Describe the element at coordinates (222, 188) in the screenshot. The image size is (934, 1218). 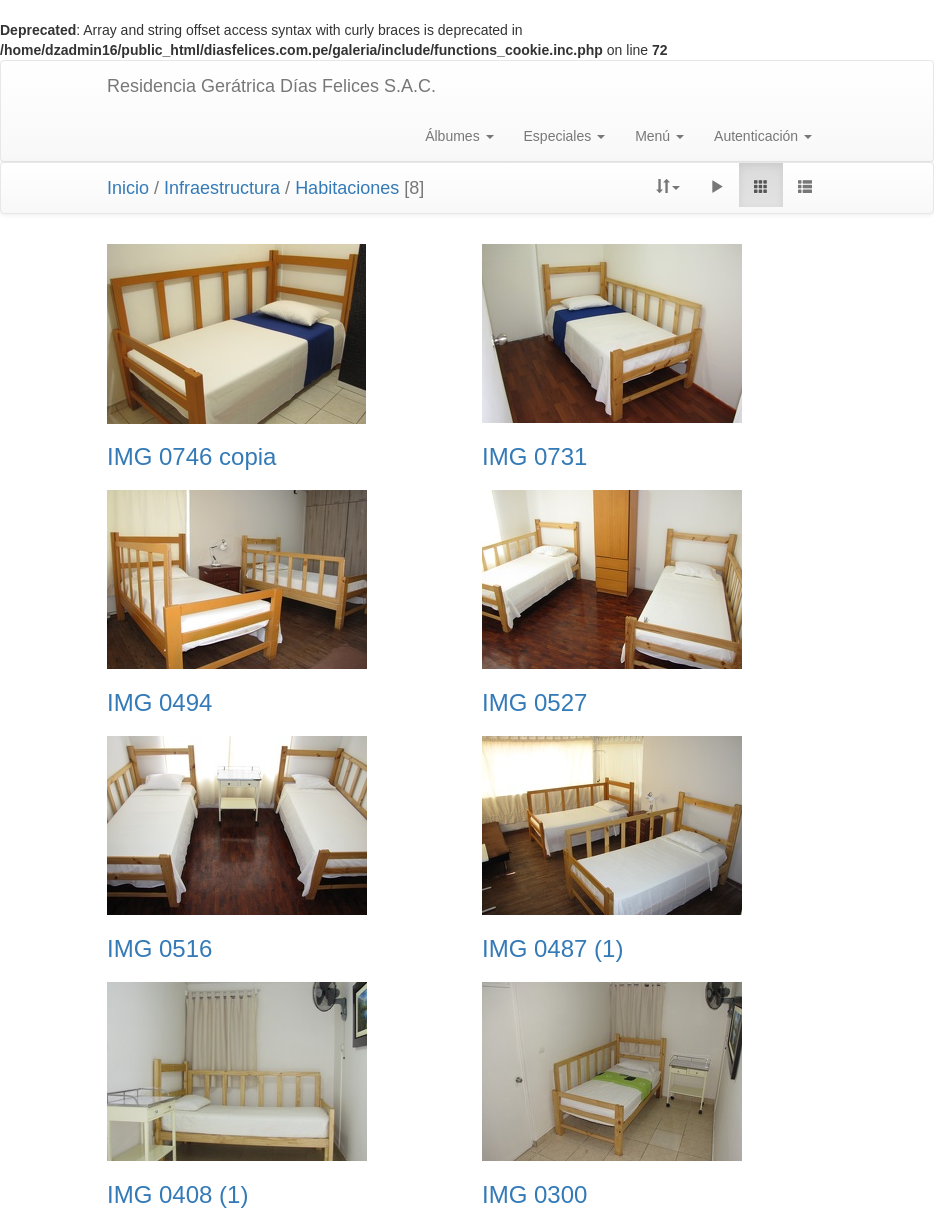
I see `Infraestructura` at that location.